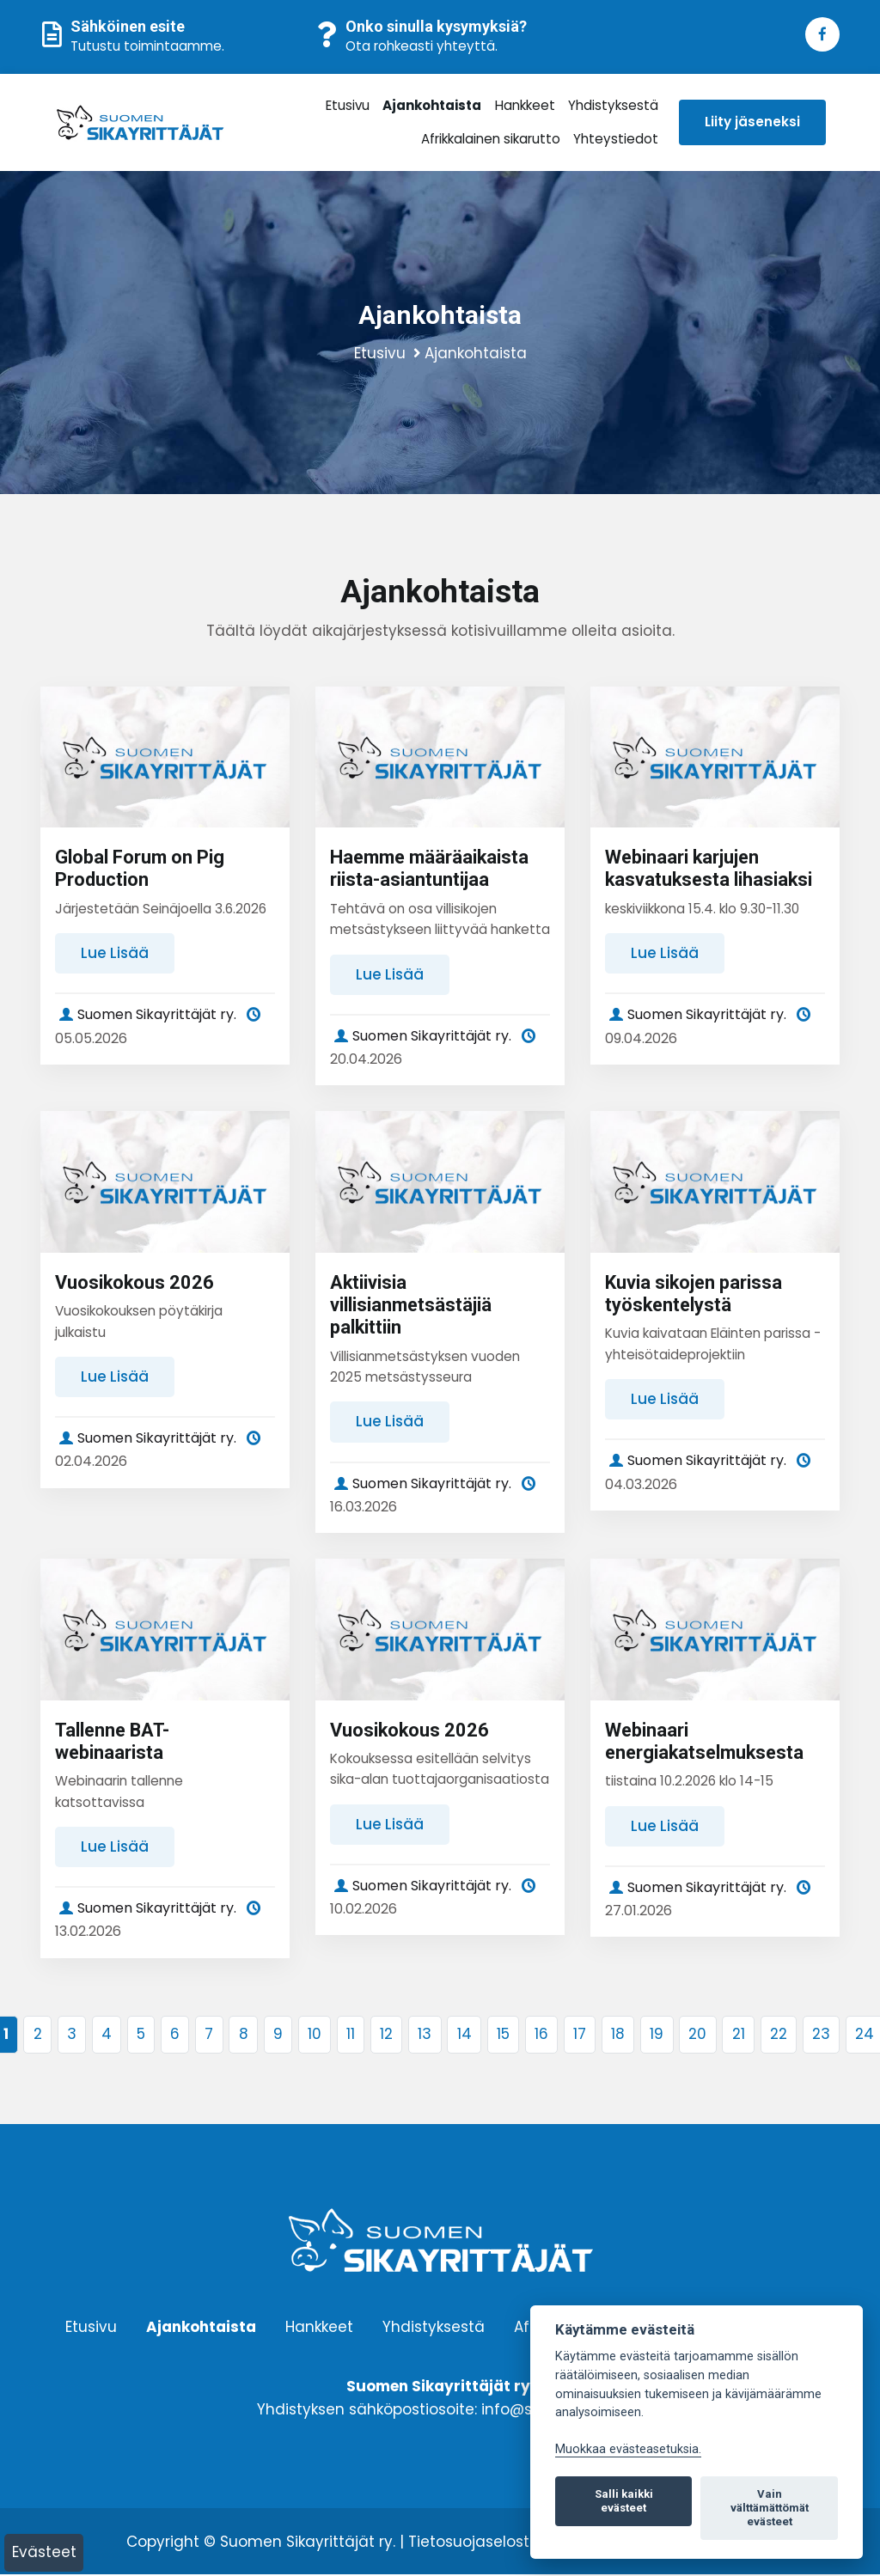 The image size is (880, 2576). What do you see at coordinates (738, 2035) in the screenshot?
I see `21` at bounding box center [738, 2035].